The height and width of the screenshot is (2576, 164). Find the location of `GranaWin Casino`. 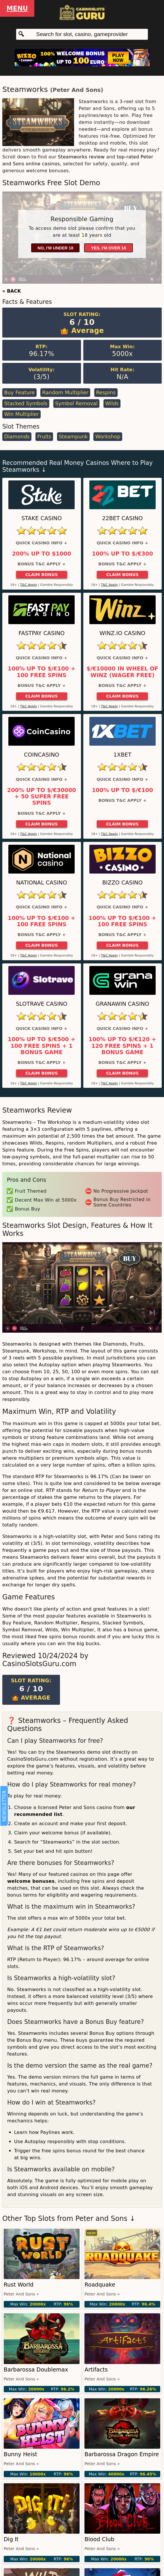

GranaWin Casino is located at coordinates (122, 1004).